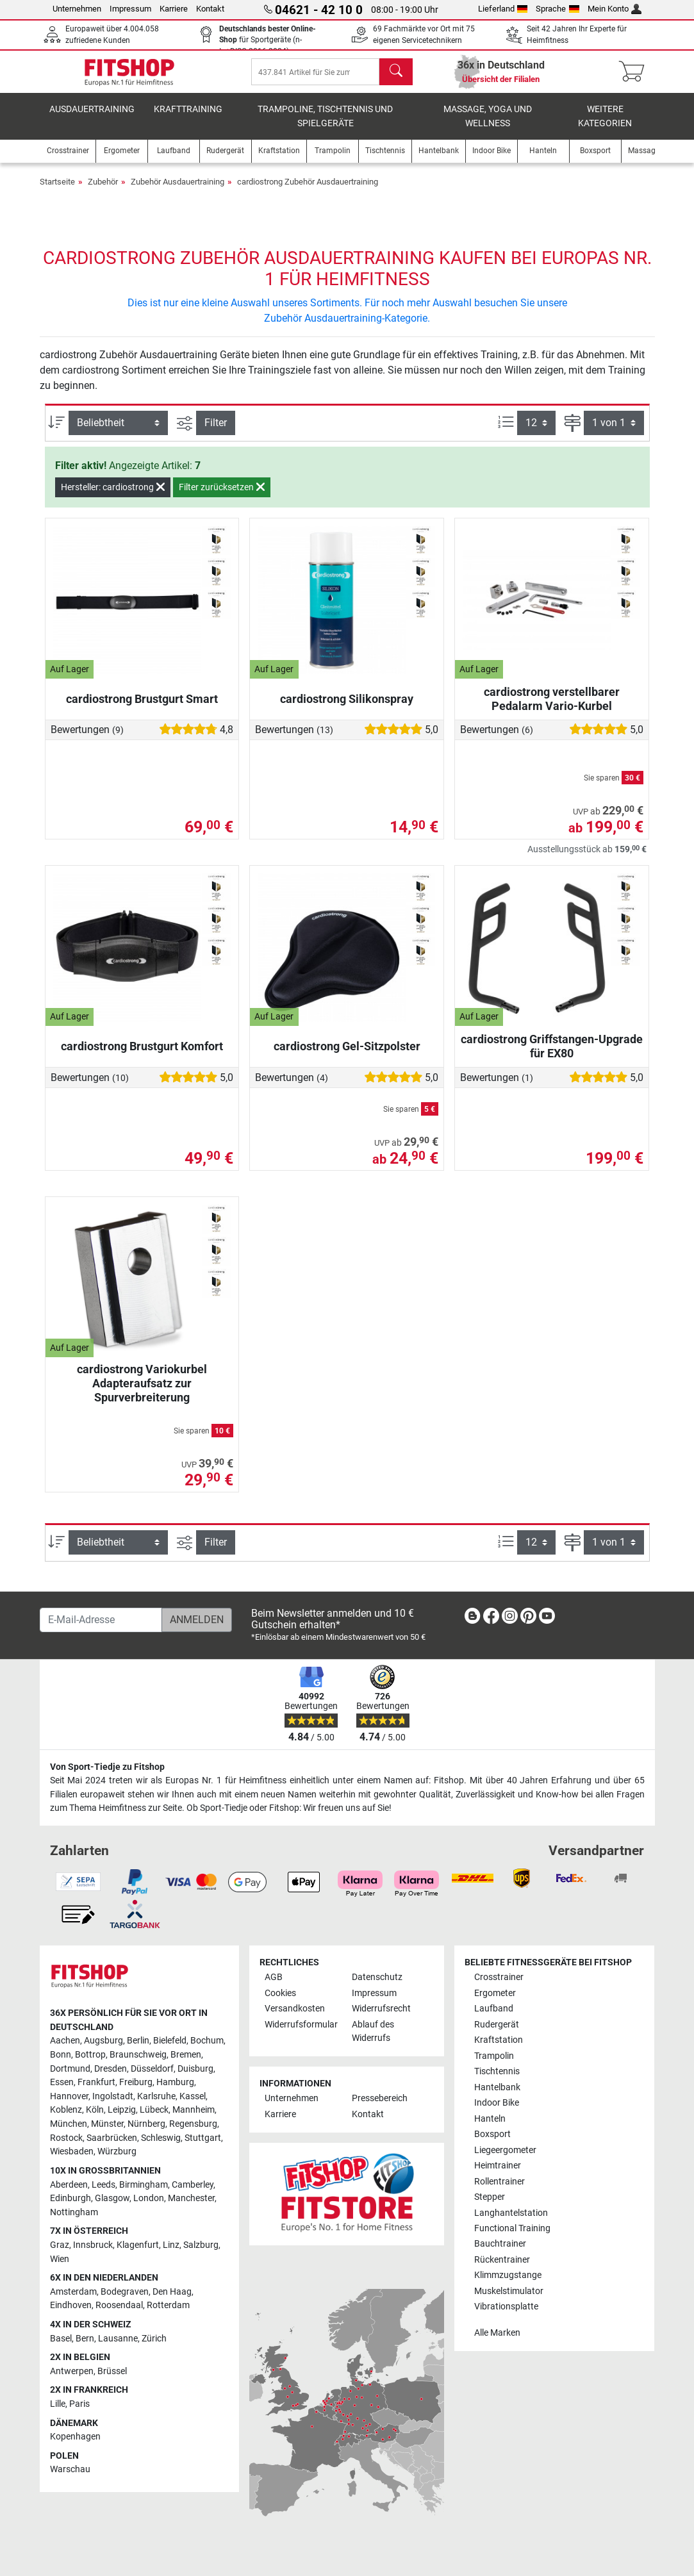  Describe the element at coordinates (148, 2198) in the screenshot. I see `London [link]` at that location.